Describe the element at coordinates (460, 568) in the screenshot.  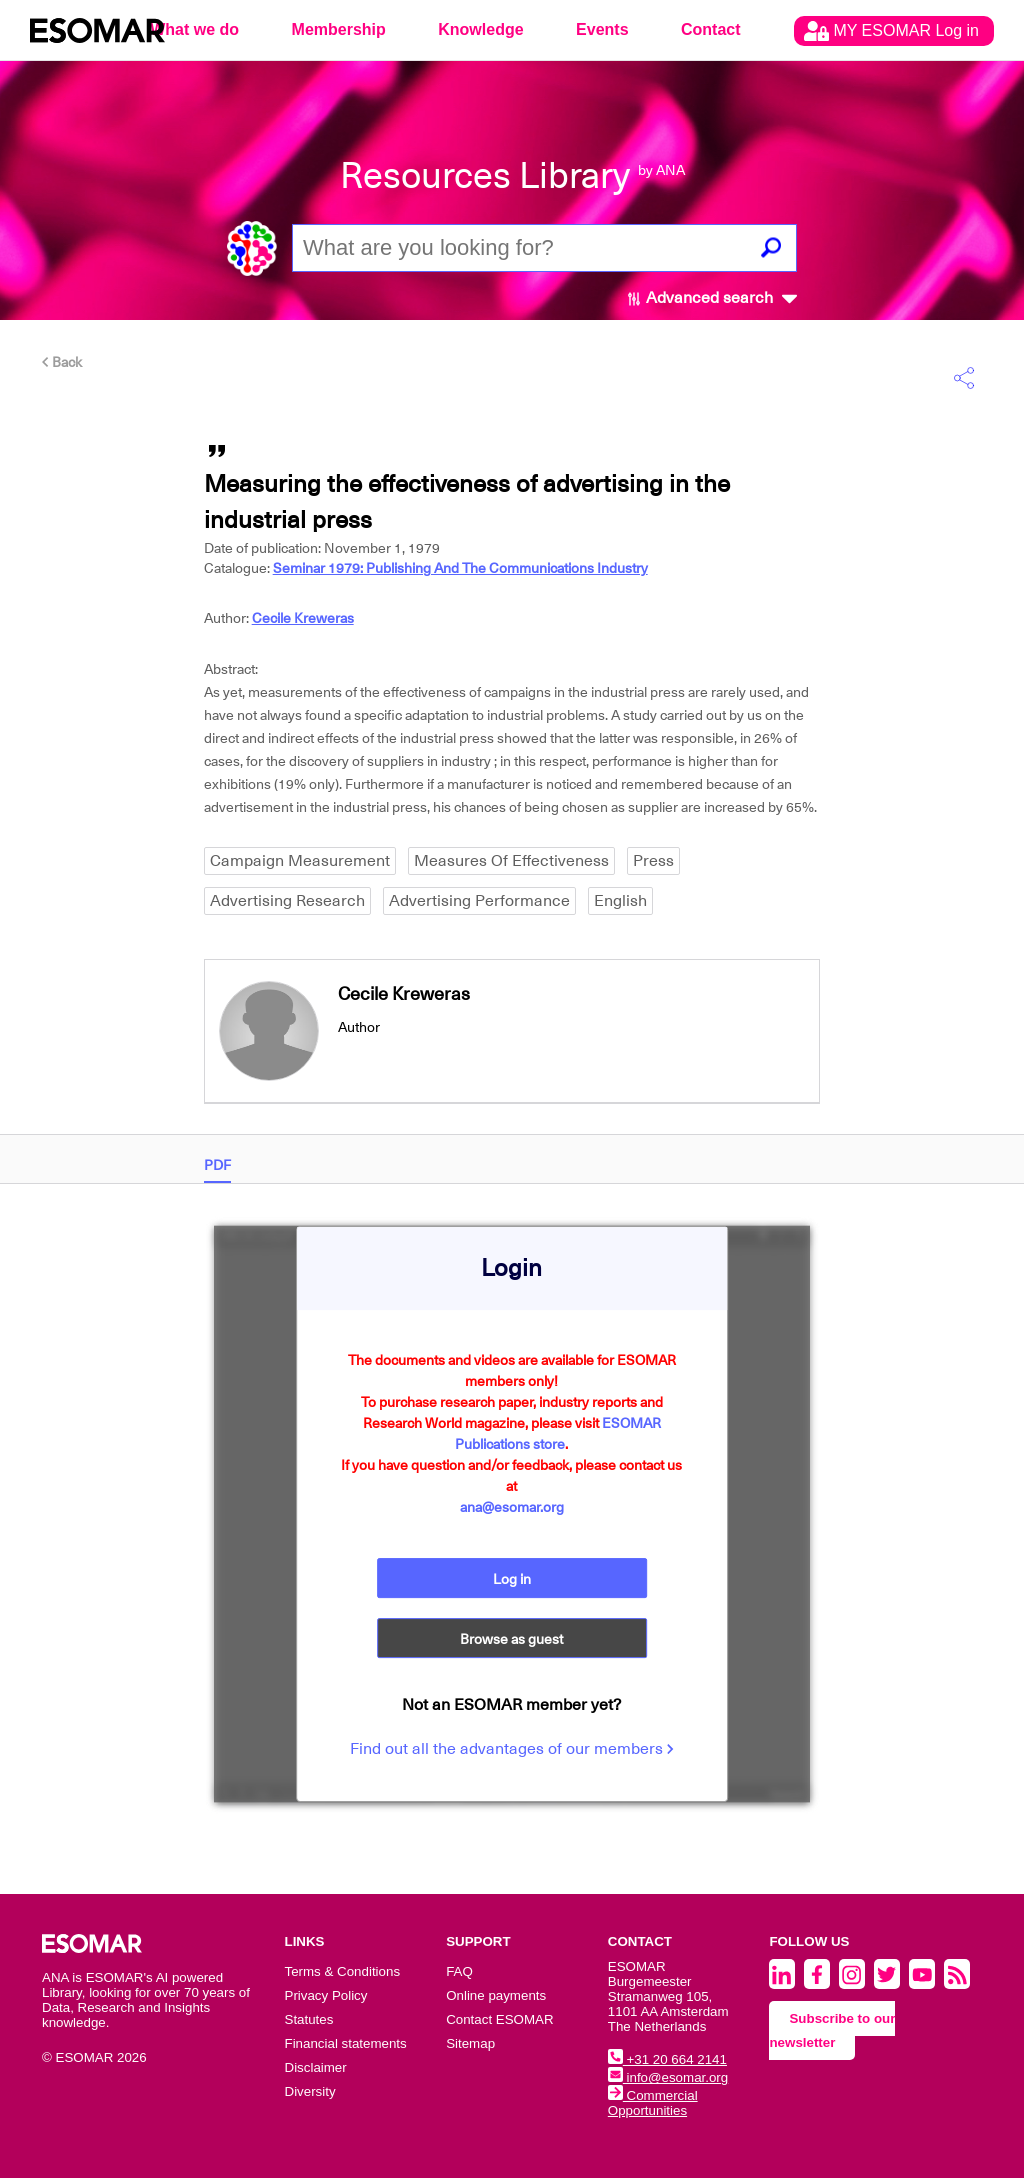
I see `Seminar 1979: Publishing And The Communications Industry` at that location.